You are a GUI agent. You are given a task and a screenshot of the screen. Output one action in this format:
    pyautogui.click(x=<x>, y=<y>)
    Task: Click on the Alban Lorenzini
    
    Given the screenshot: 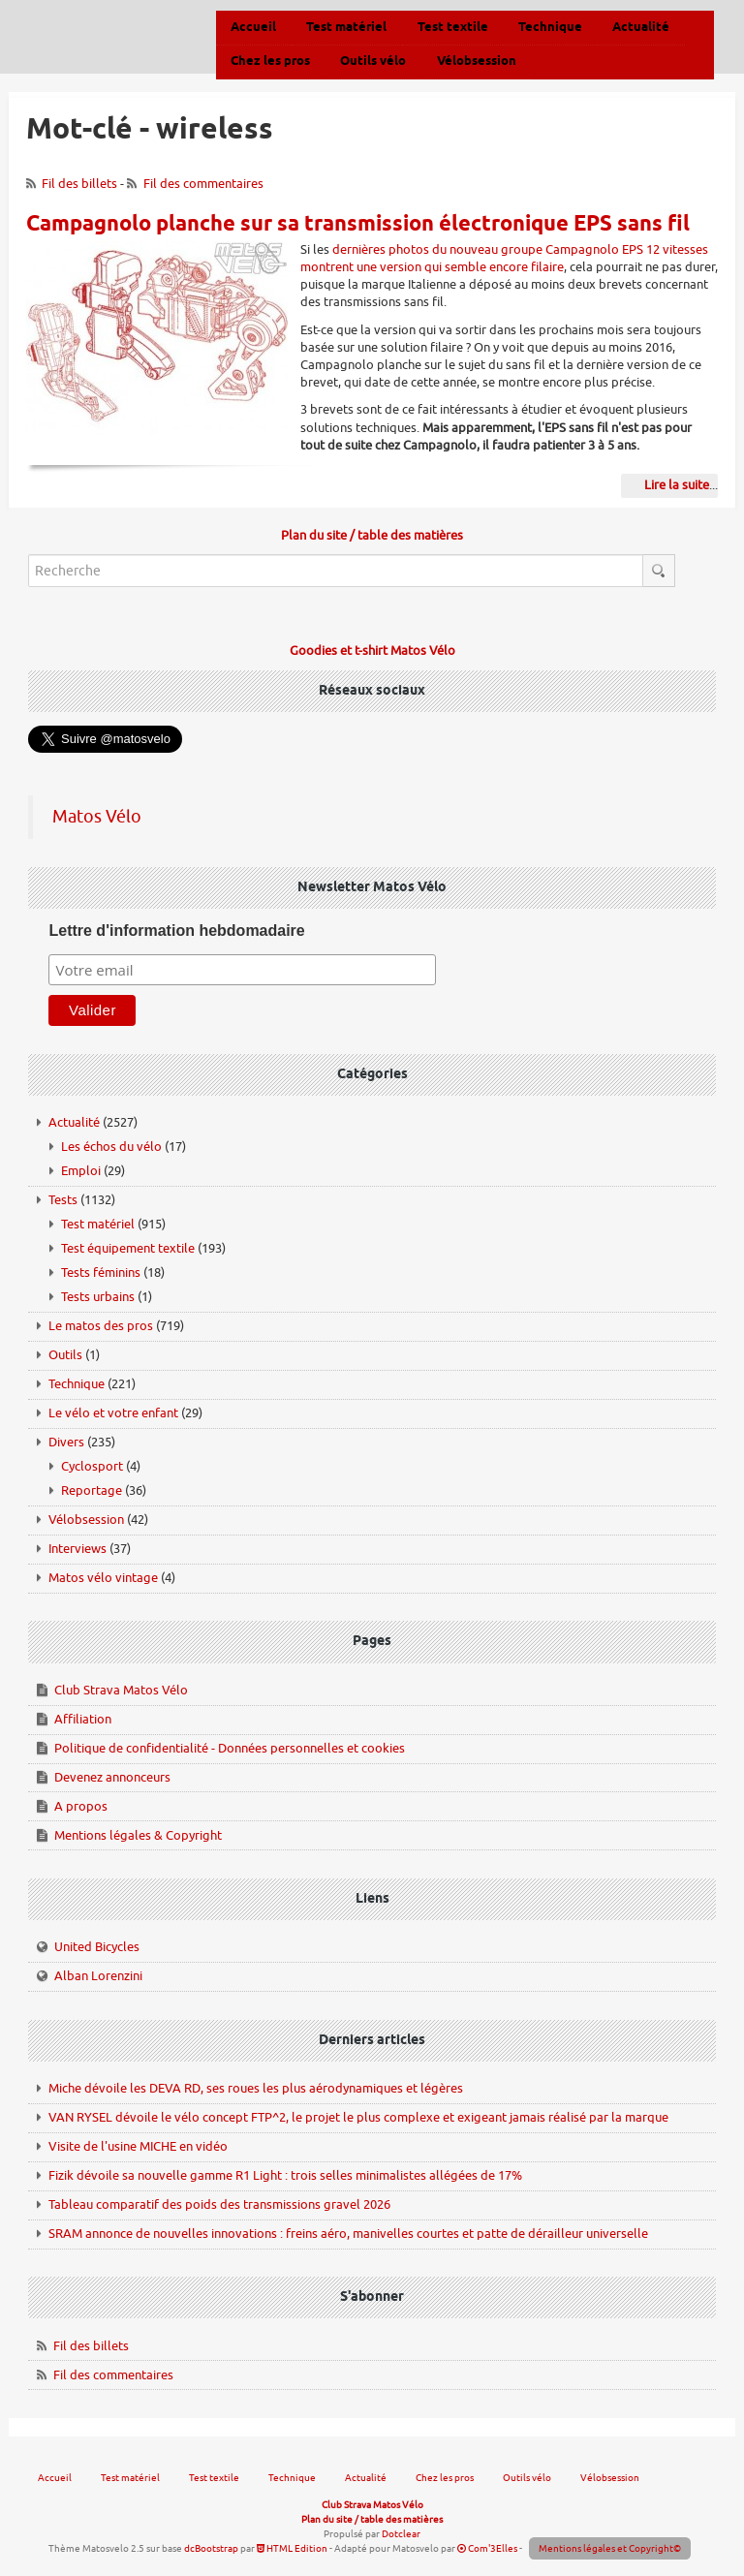 What is the action you would take?
    pyautogui.click(x=98, y=1976)
    